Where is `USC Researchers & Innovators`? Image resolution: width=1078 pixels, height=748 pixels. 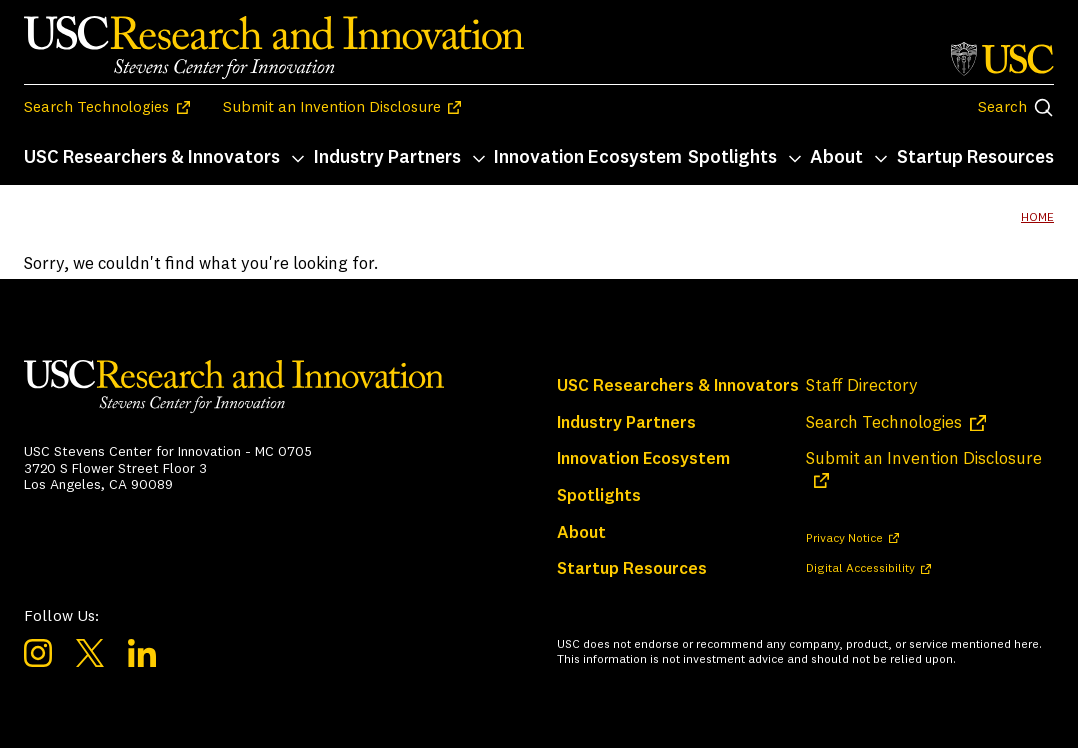 USC Researchers & Innovators is located at coordinates (152, 158).